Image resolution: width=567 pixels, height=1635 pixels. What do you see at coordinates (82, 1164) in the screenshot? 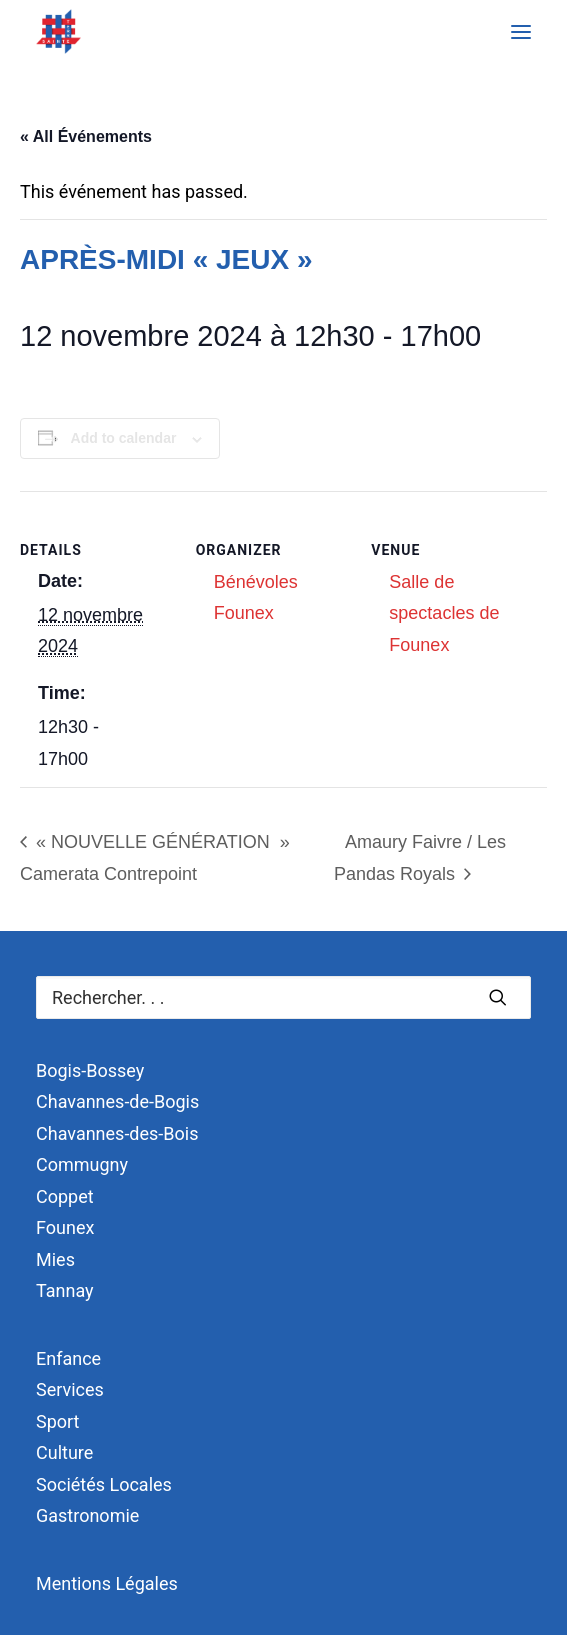
I see `Commugny` at bounding box center [82, 1164].